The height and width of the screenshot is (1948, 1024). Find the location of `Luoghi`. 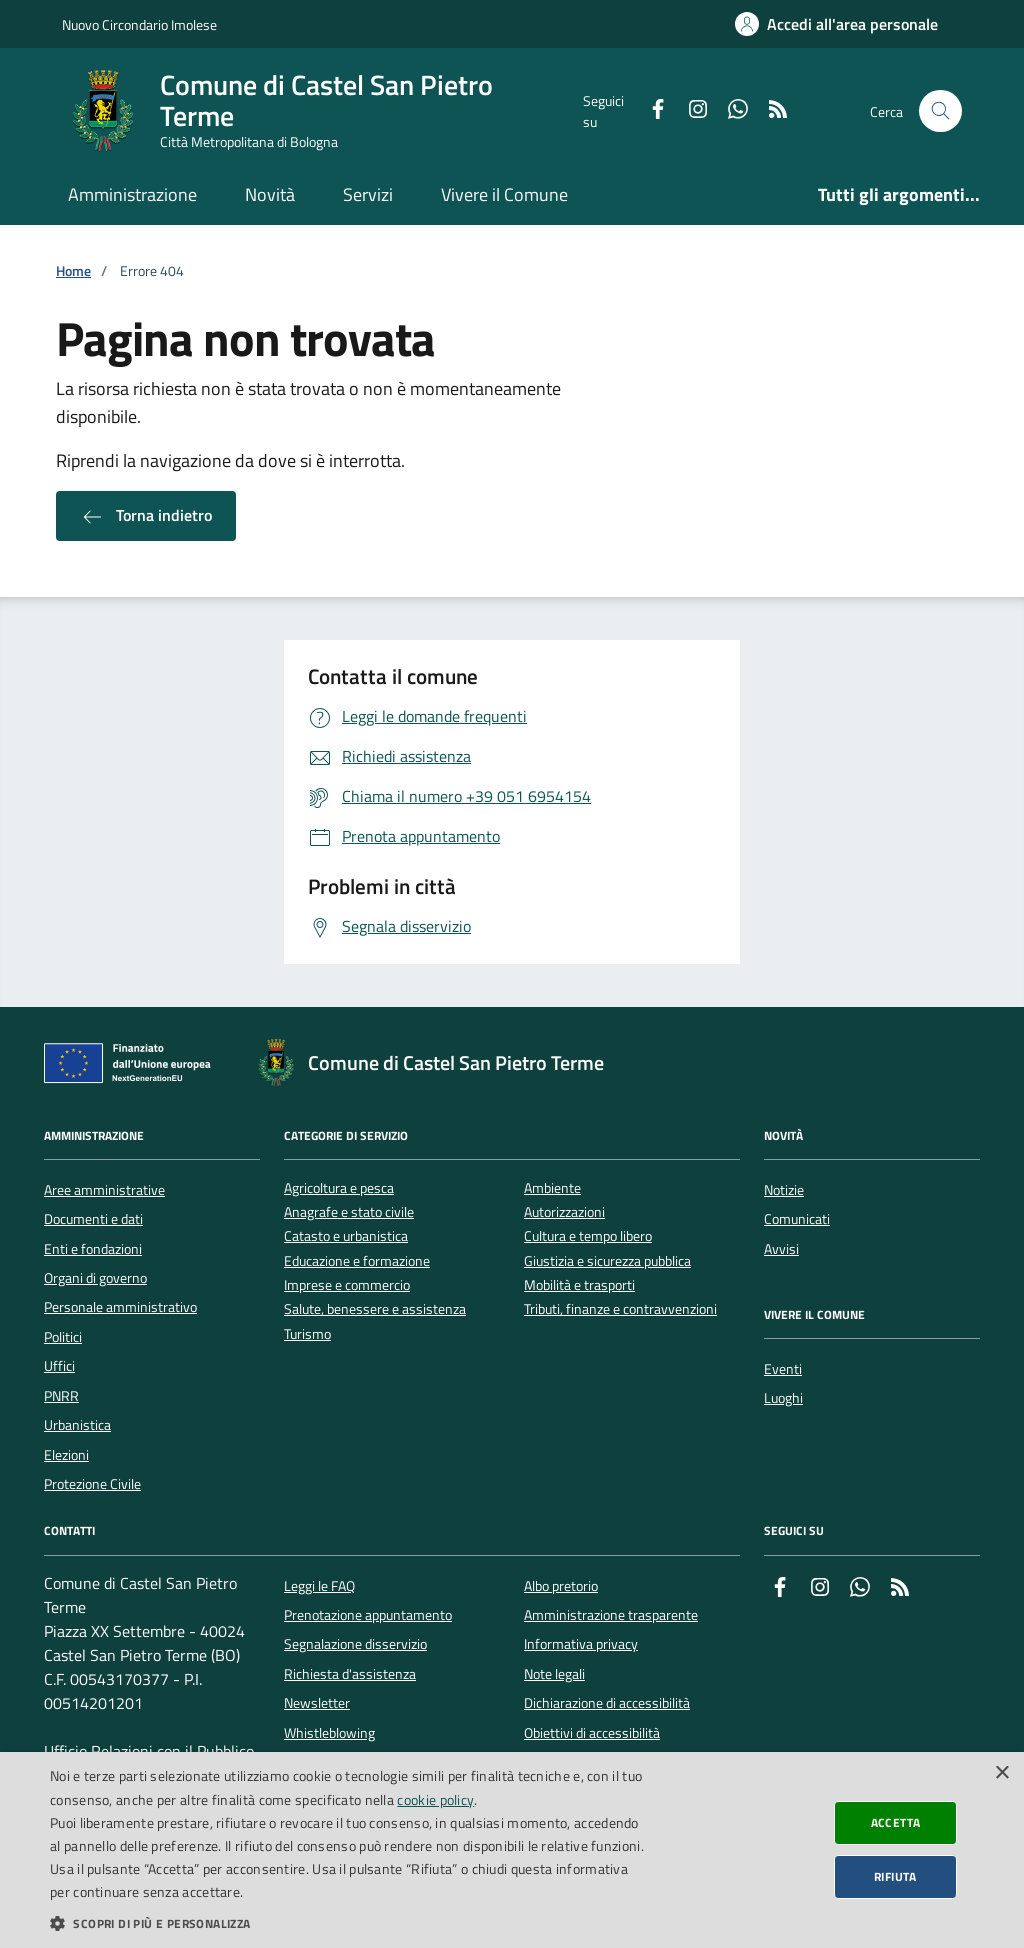

Luoghi is located at coordinates (783, 1398).